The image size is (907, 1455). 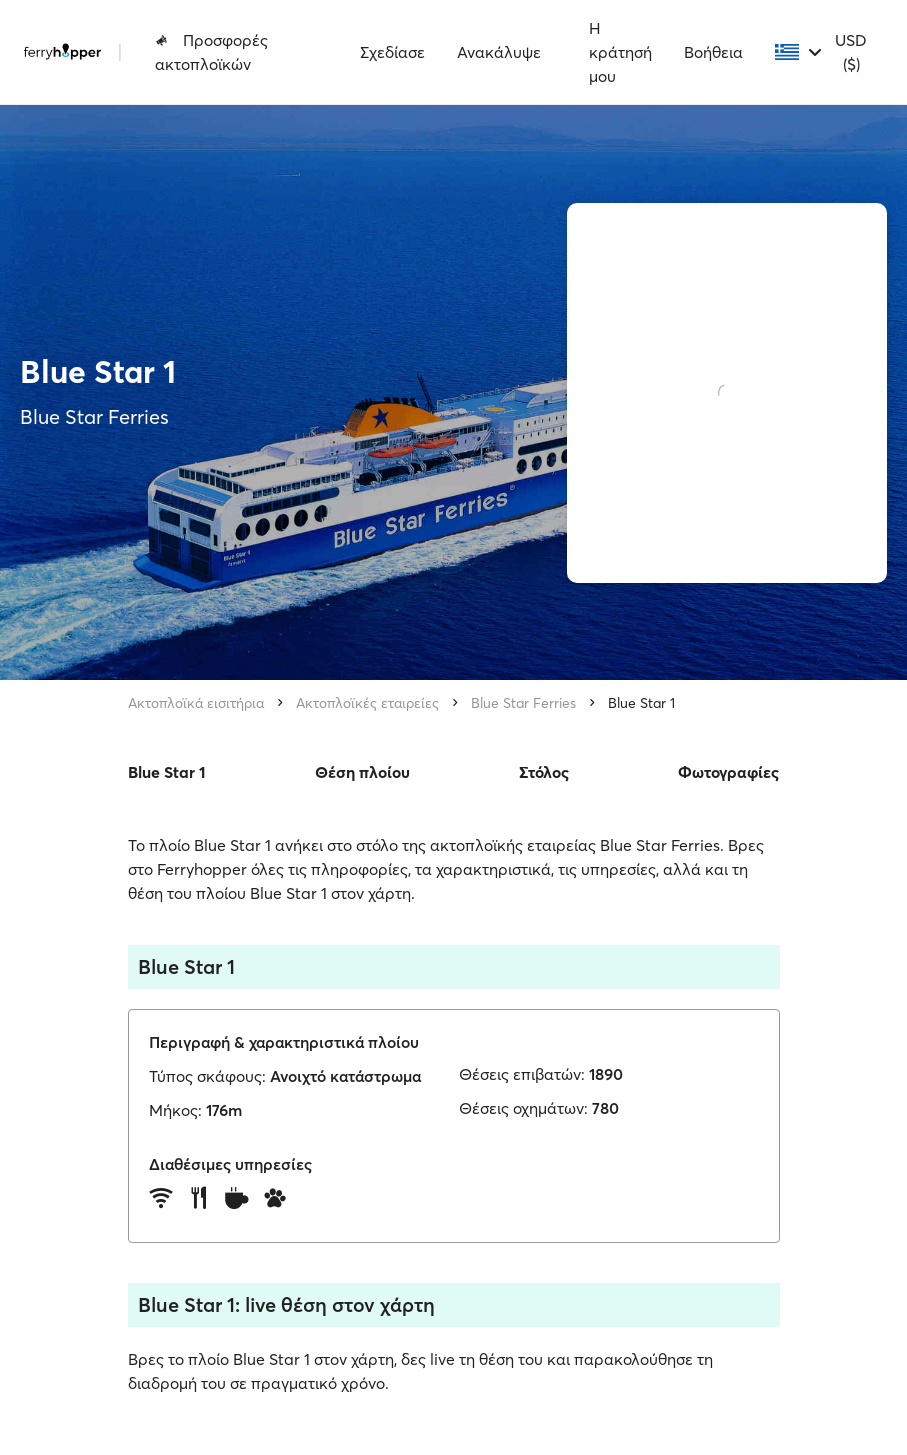 What do you see at coordinates (211, 52) in the screenshot?
I see `Προσφορές ακτοπλοϊκών` at bounding box center [211, 52].